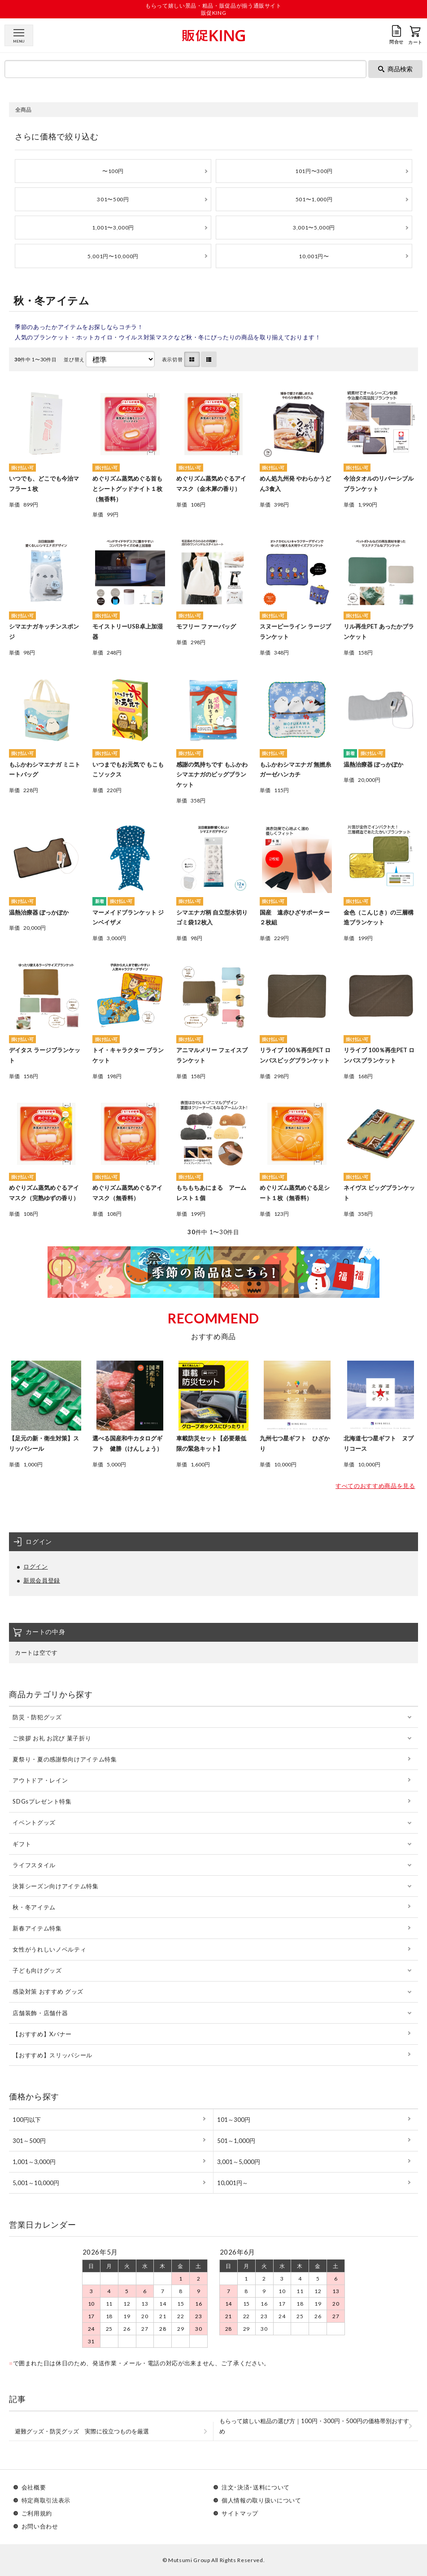 This screenshot has width=427, height=2576. I want to click on 会社概要, so click(34, 2487).